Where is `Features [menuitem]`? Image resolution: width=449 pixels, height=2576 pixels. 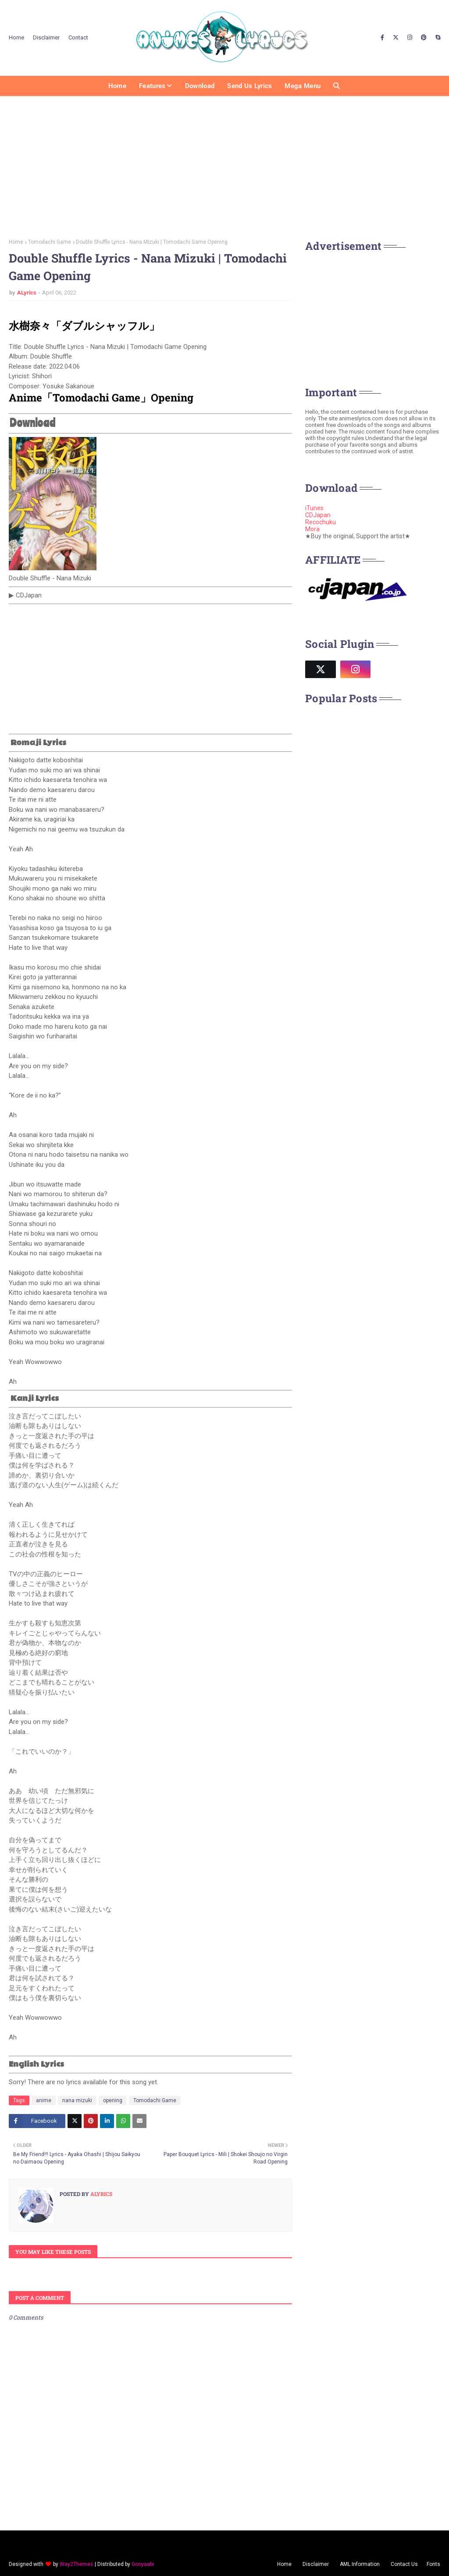 Features [menuitem] is located at coordinates (152, 86).